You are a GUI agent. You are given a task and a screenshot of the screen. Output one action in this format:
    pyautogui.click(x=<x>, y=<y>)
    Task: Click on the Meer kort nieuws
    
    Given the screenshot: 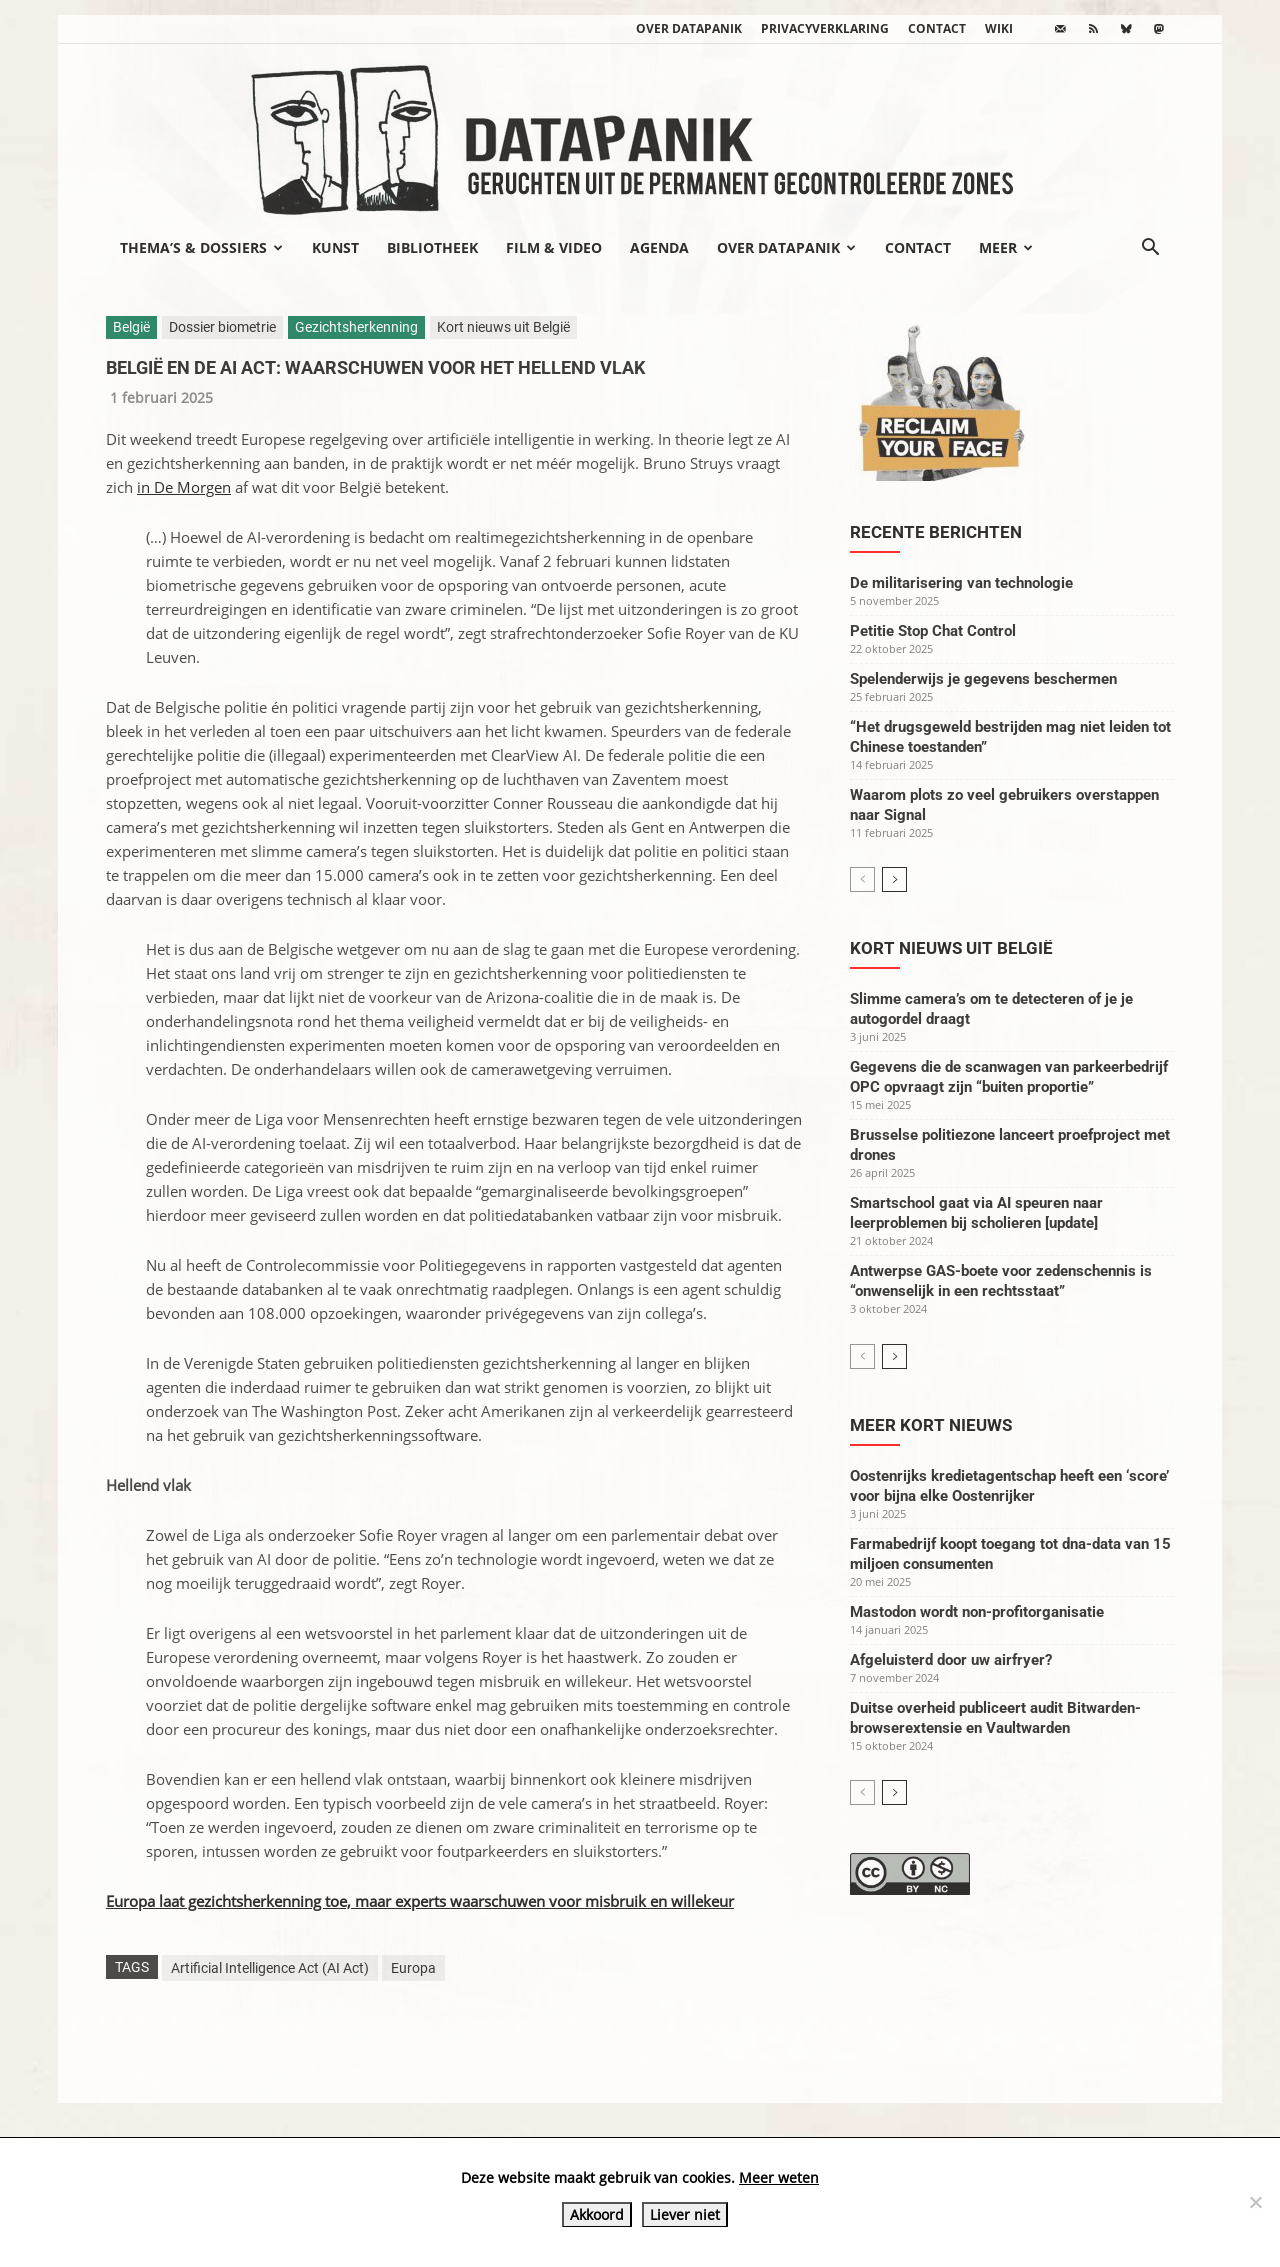 What is the action you would take?
    pyautogui.click(x=931, y=1425)
    